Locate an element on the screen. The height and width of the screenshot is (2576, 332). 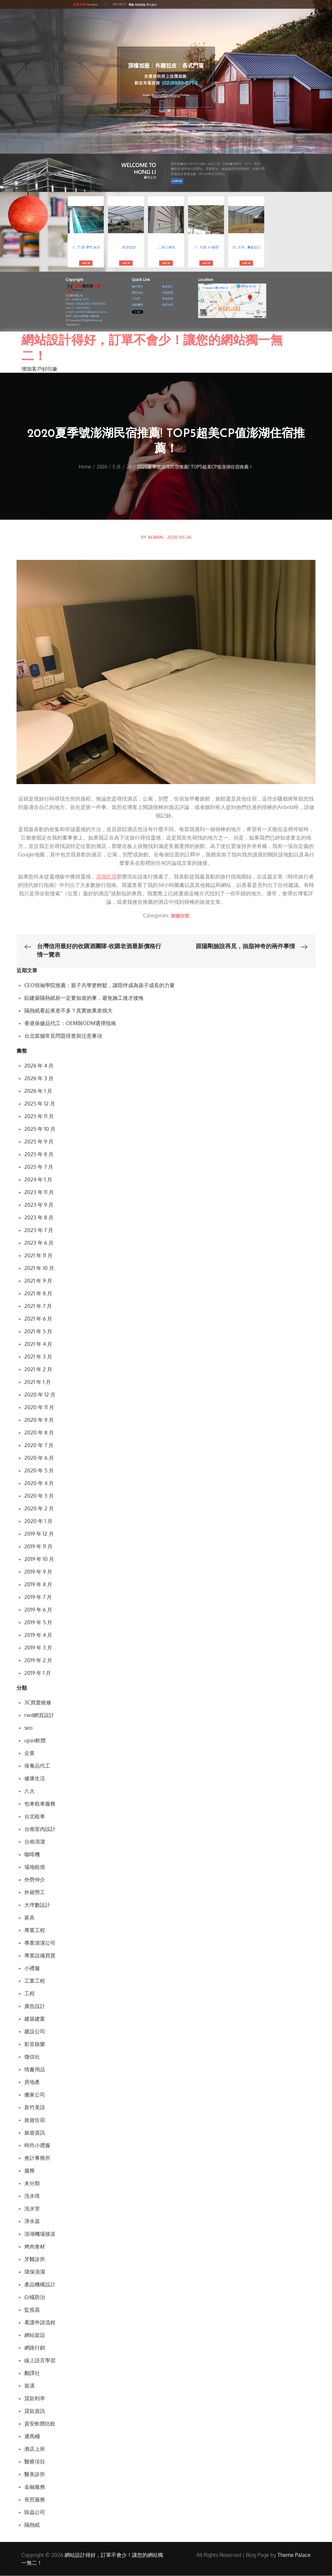
情趣用品 is located at coordinates (34, 2069).